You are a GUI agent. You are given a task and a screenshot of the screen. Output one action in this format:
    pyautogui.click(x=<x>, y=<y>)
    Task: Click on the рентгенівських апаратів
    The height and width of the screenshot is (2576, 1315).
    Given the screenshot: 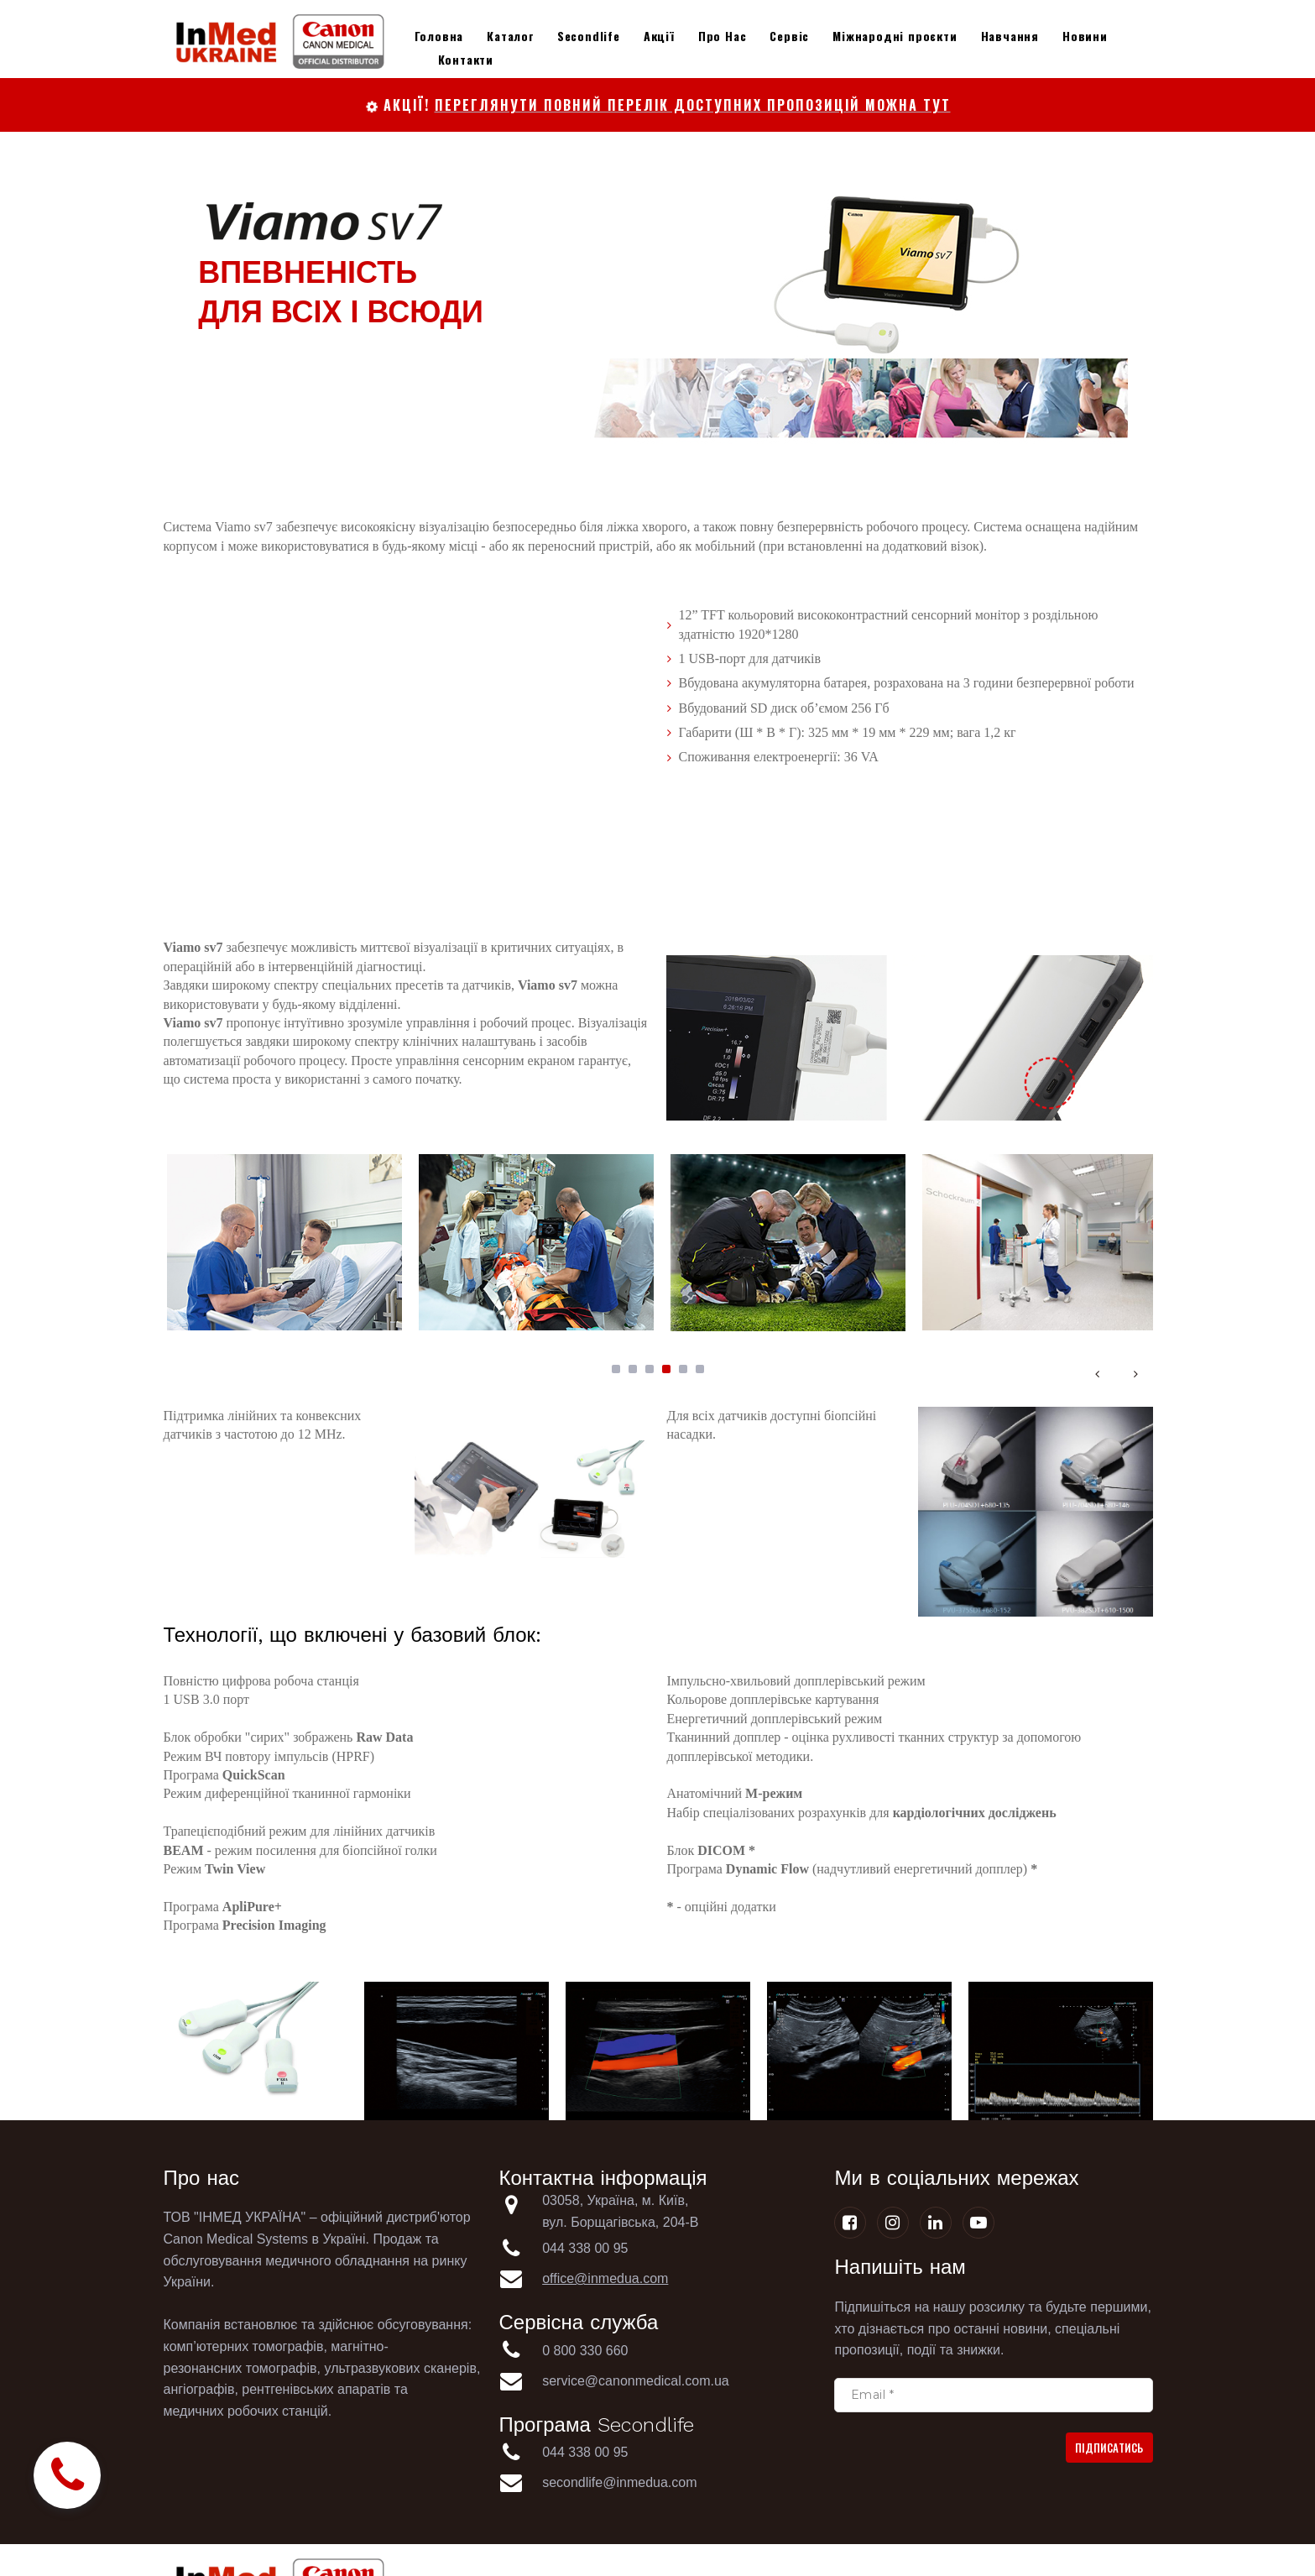 What is the action you would take?
    pyautogui.click(x=316, y=2389)
    